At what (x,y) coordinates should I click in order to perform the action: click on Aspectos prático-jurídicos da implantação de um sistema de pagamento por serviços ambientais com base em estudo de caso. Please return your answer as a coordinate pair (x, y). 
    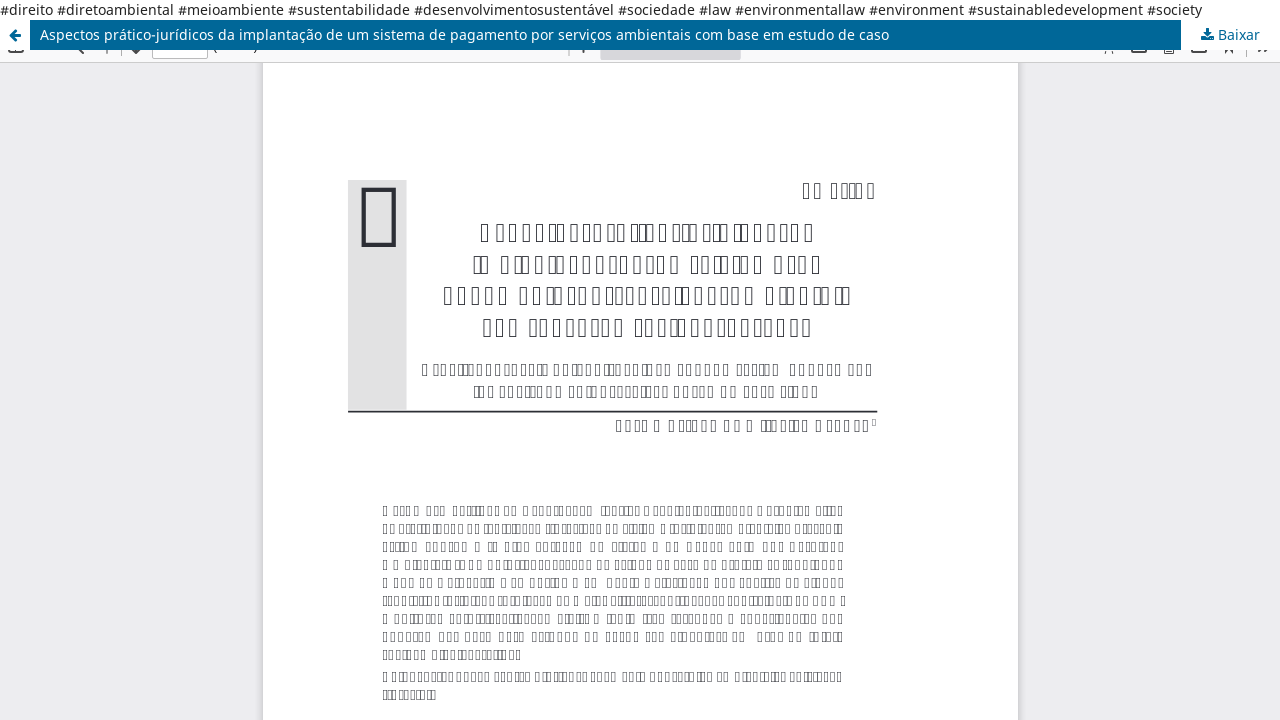
    Looking at the image, I should click on (464, 34).